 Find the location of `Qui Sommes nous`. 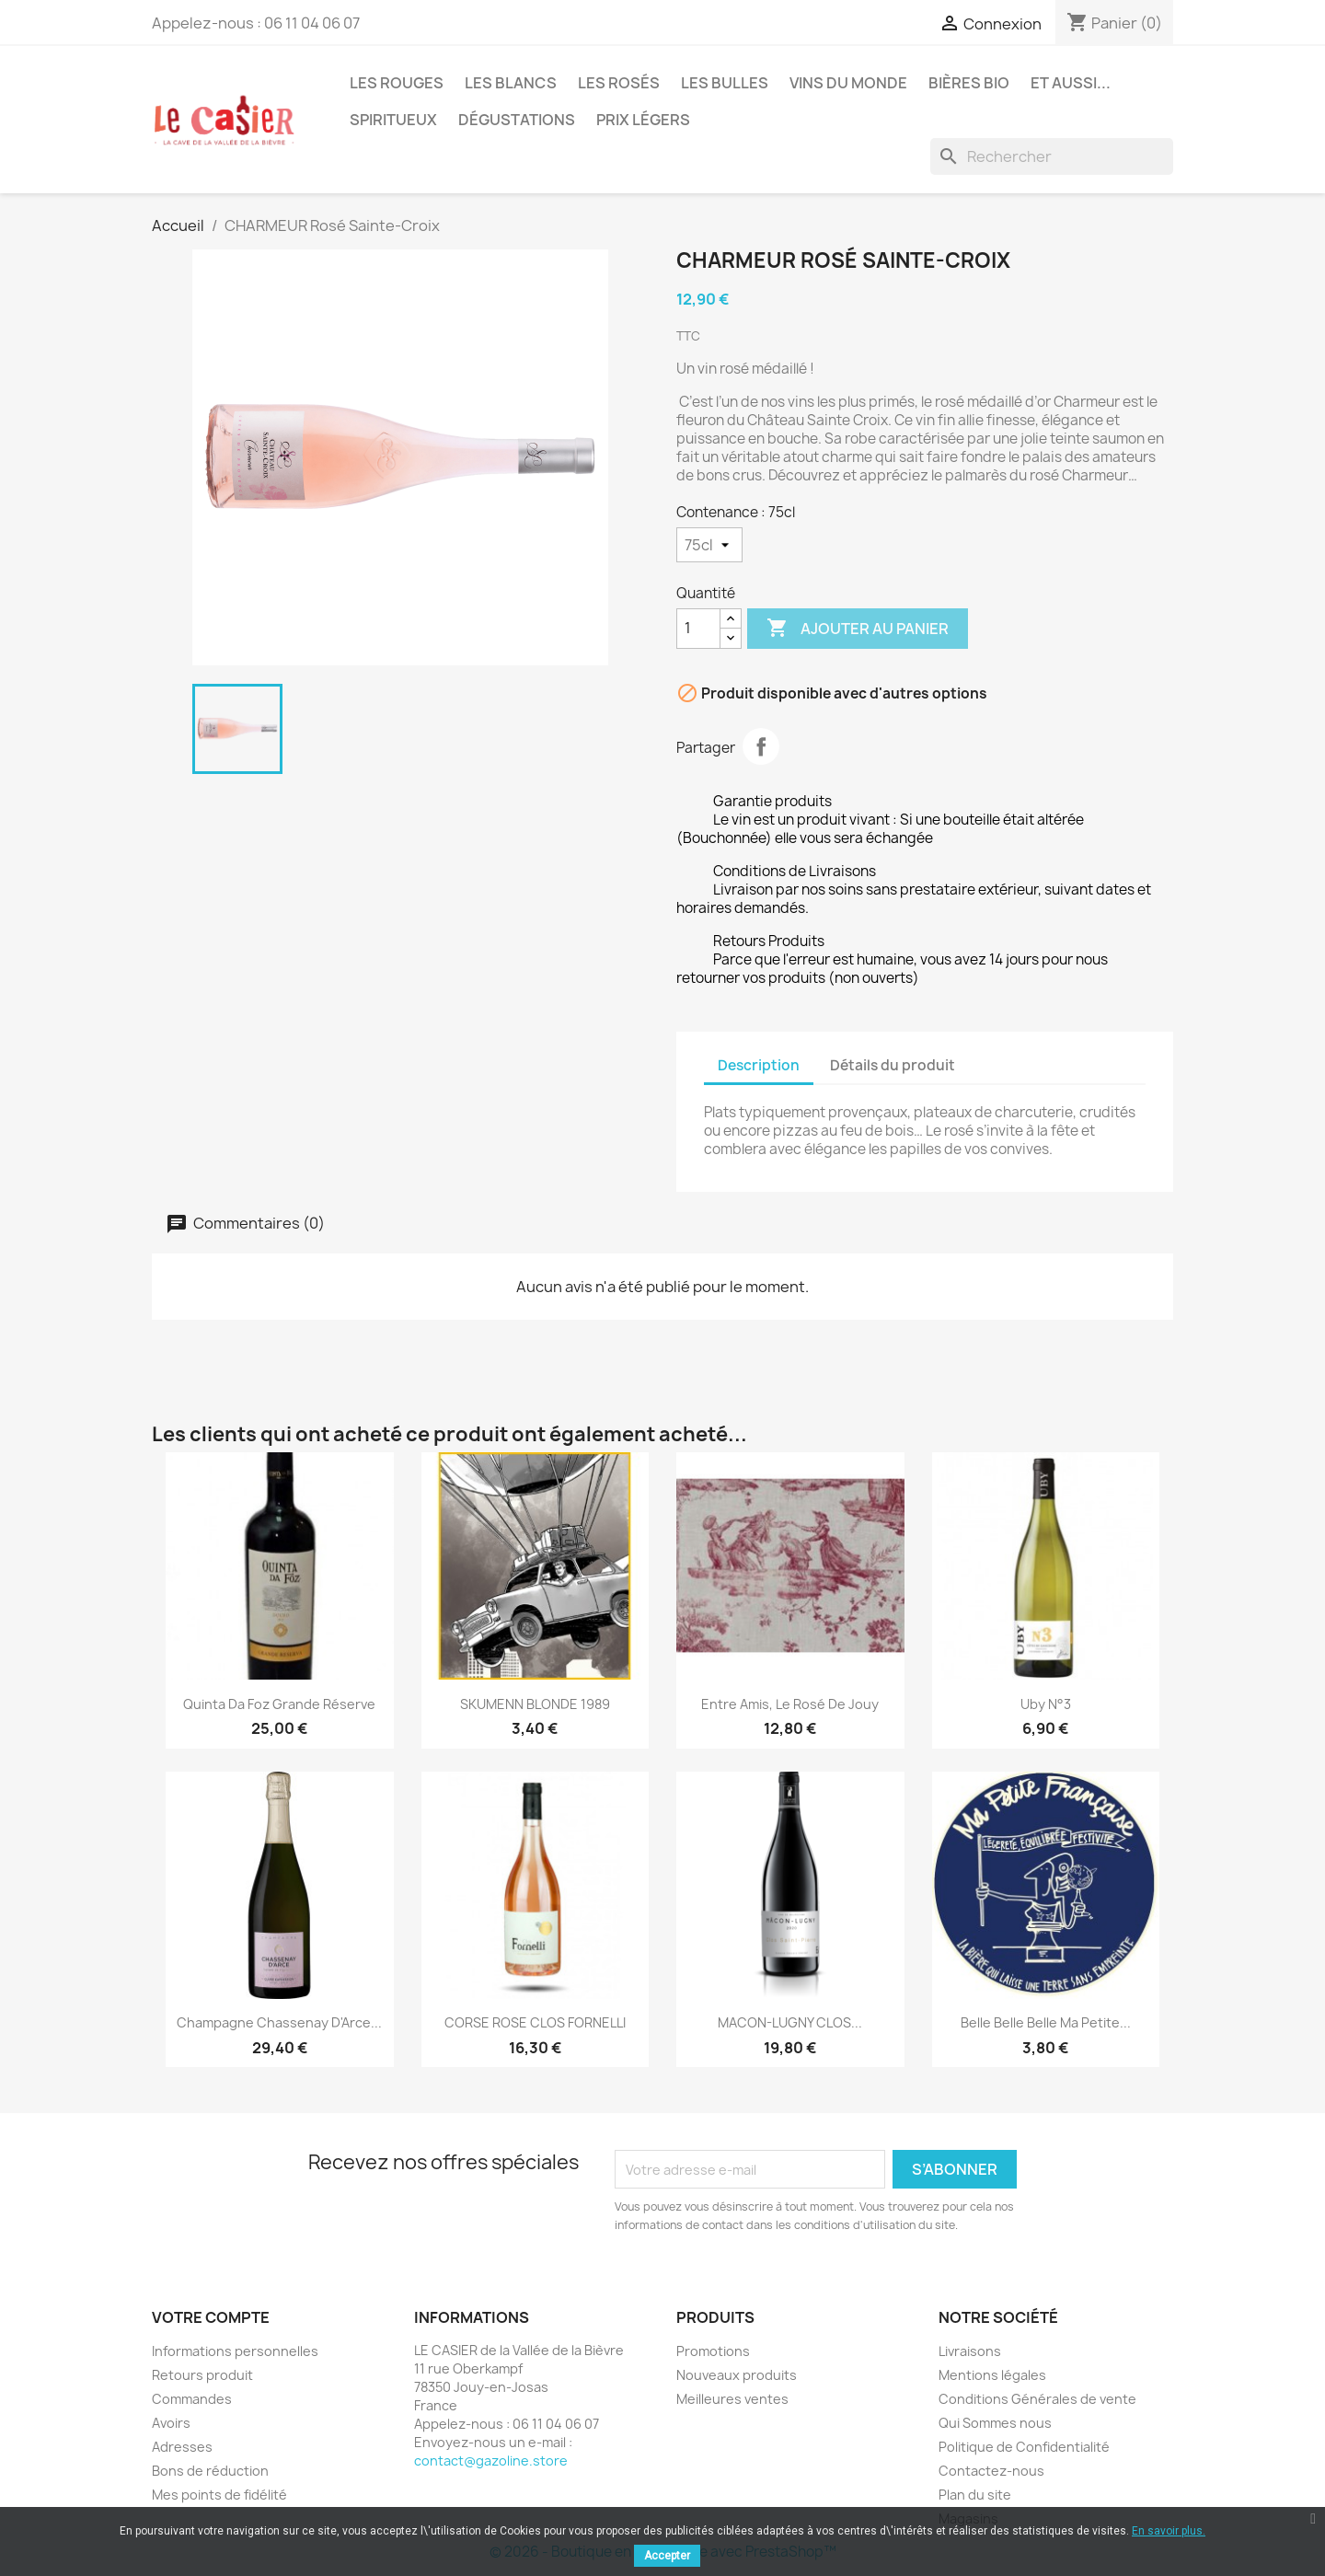

Qui Sommes nous is located at coordinates (995, 2423).